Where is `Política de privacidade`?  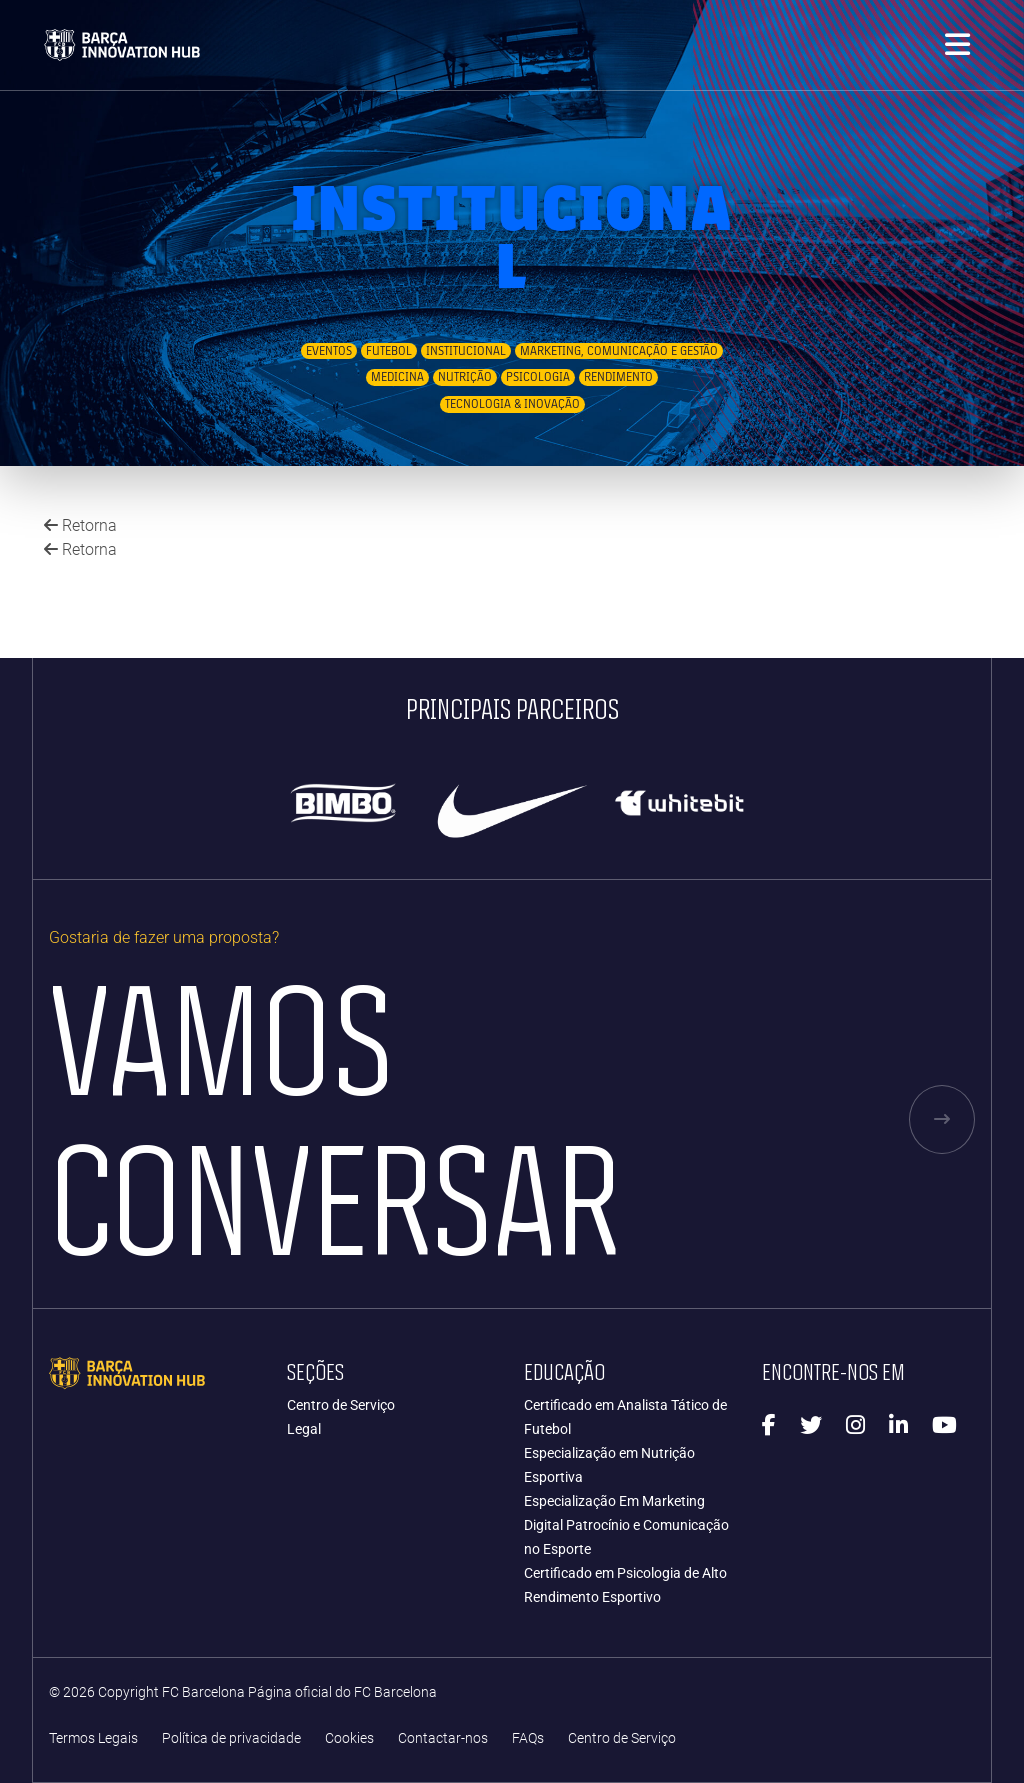 Política de privacidade is located at coordinates (231, 1738).